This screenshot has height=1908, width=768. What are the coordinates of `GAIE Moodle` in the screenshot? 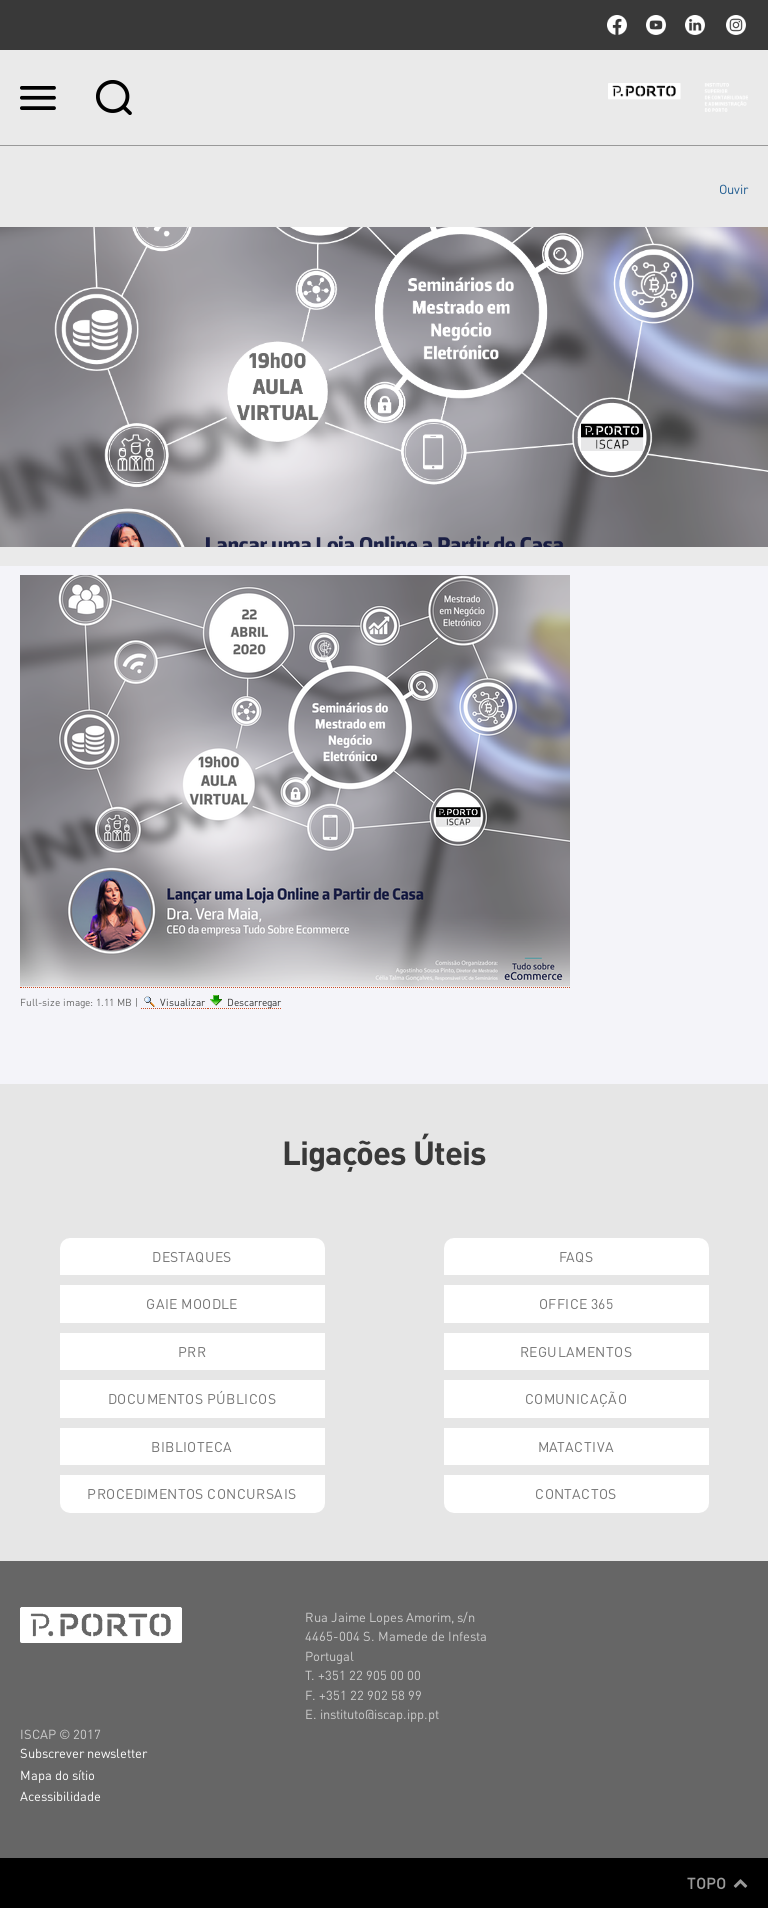 It's located at (192, 1303).